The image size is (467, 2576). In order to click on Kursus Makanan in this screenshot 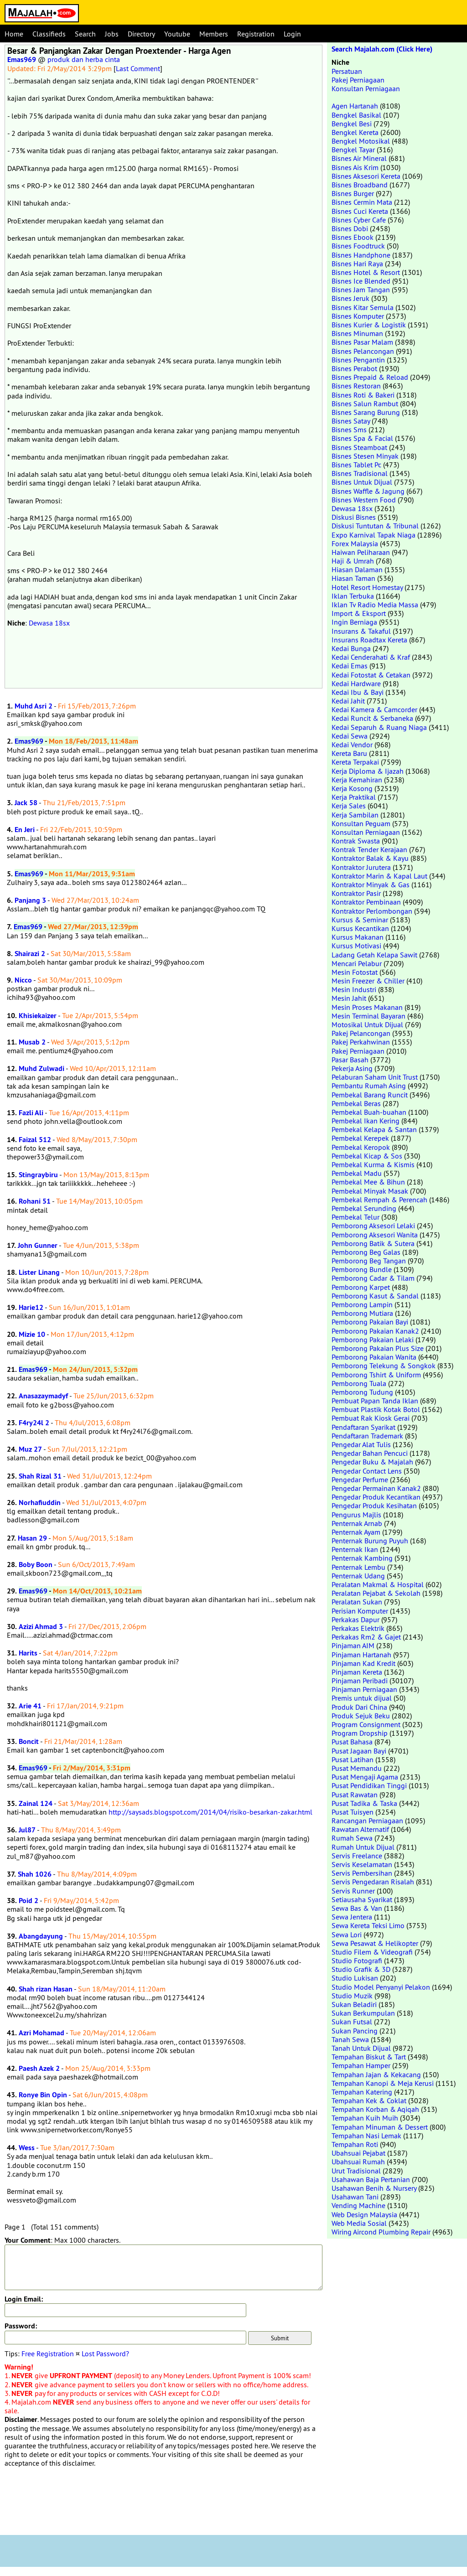, I will do `click(358, 936)`.